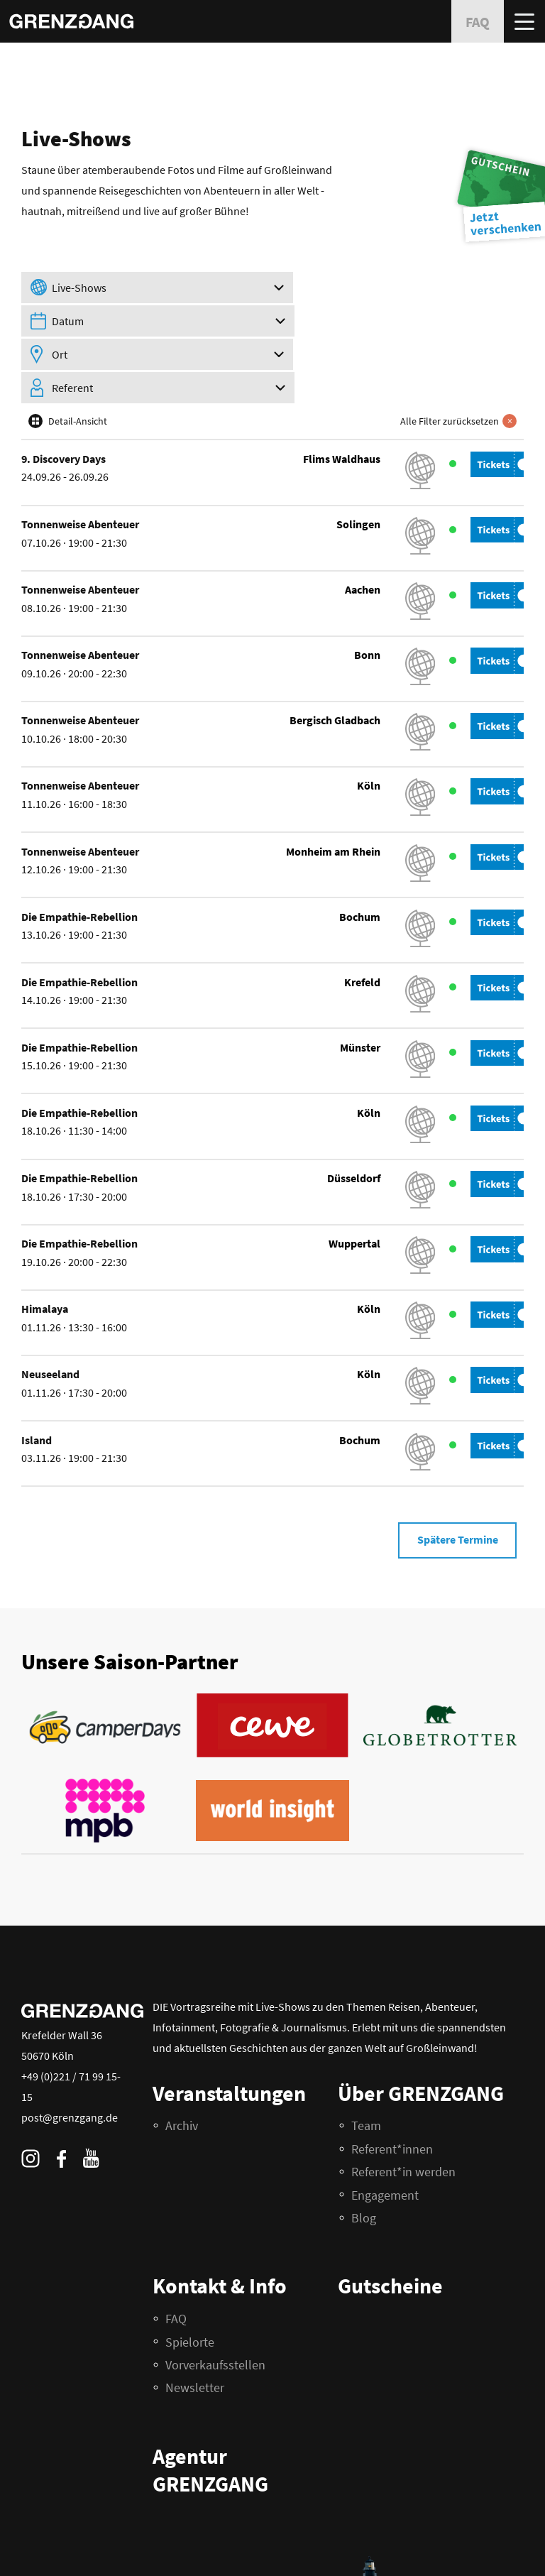 The width and height of the screenshot is (545, 2576). What do you see at coordinates (28, 2545) in the screenshot?
I see `FAQ` at bounding box center [28, 2545].